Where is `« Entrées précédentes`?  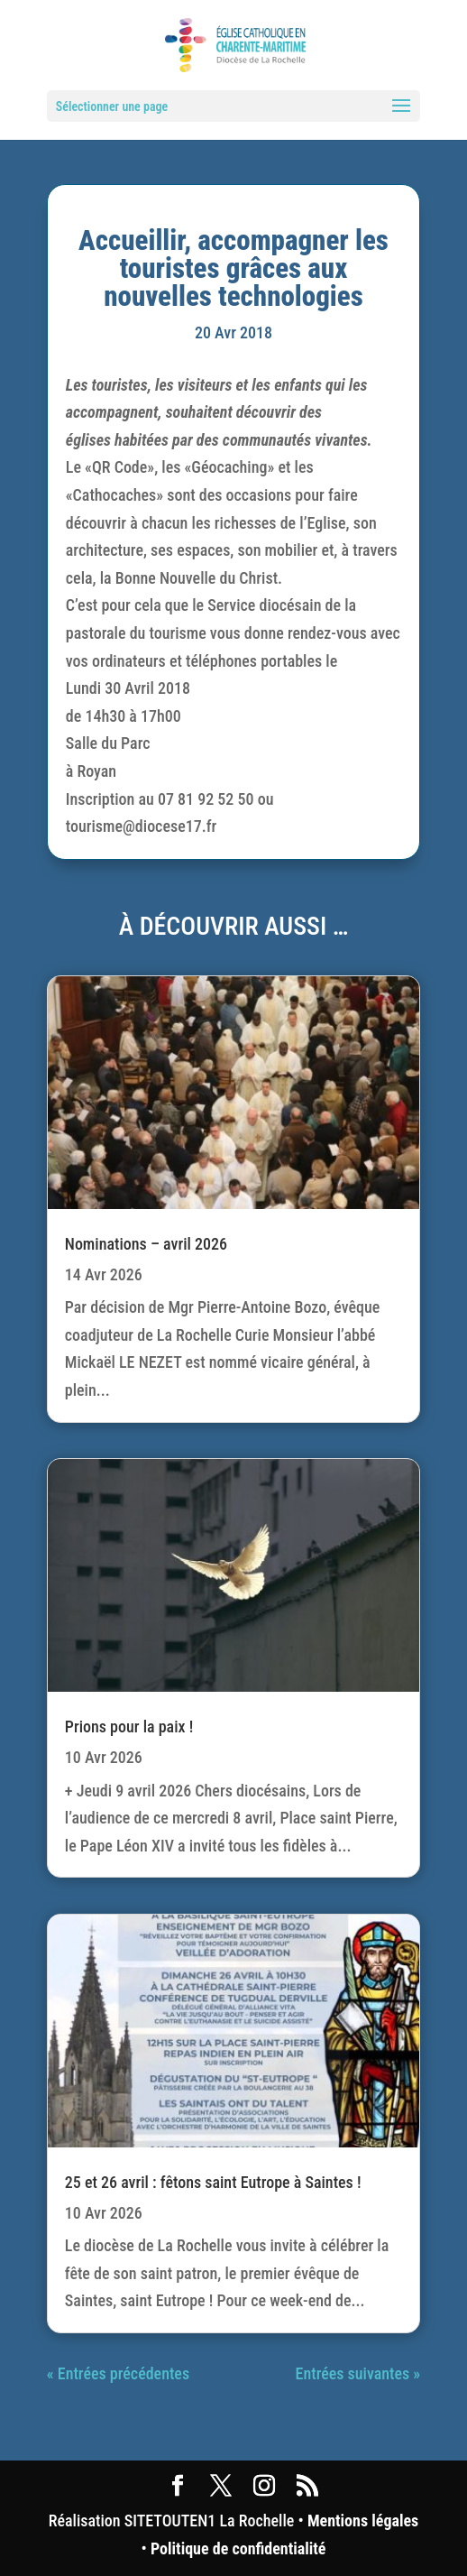 « Entrées précédentes is located at coordinates (118, 2373).